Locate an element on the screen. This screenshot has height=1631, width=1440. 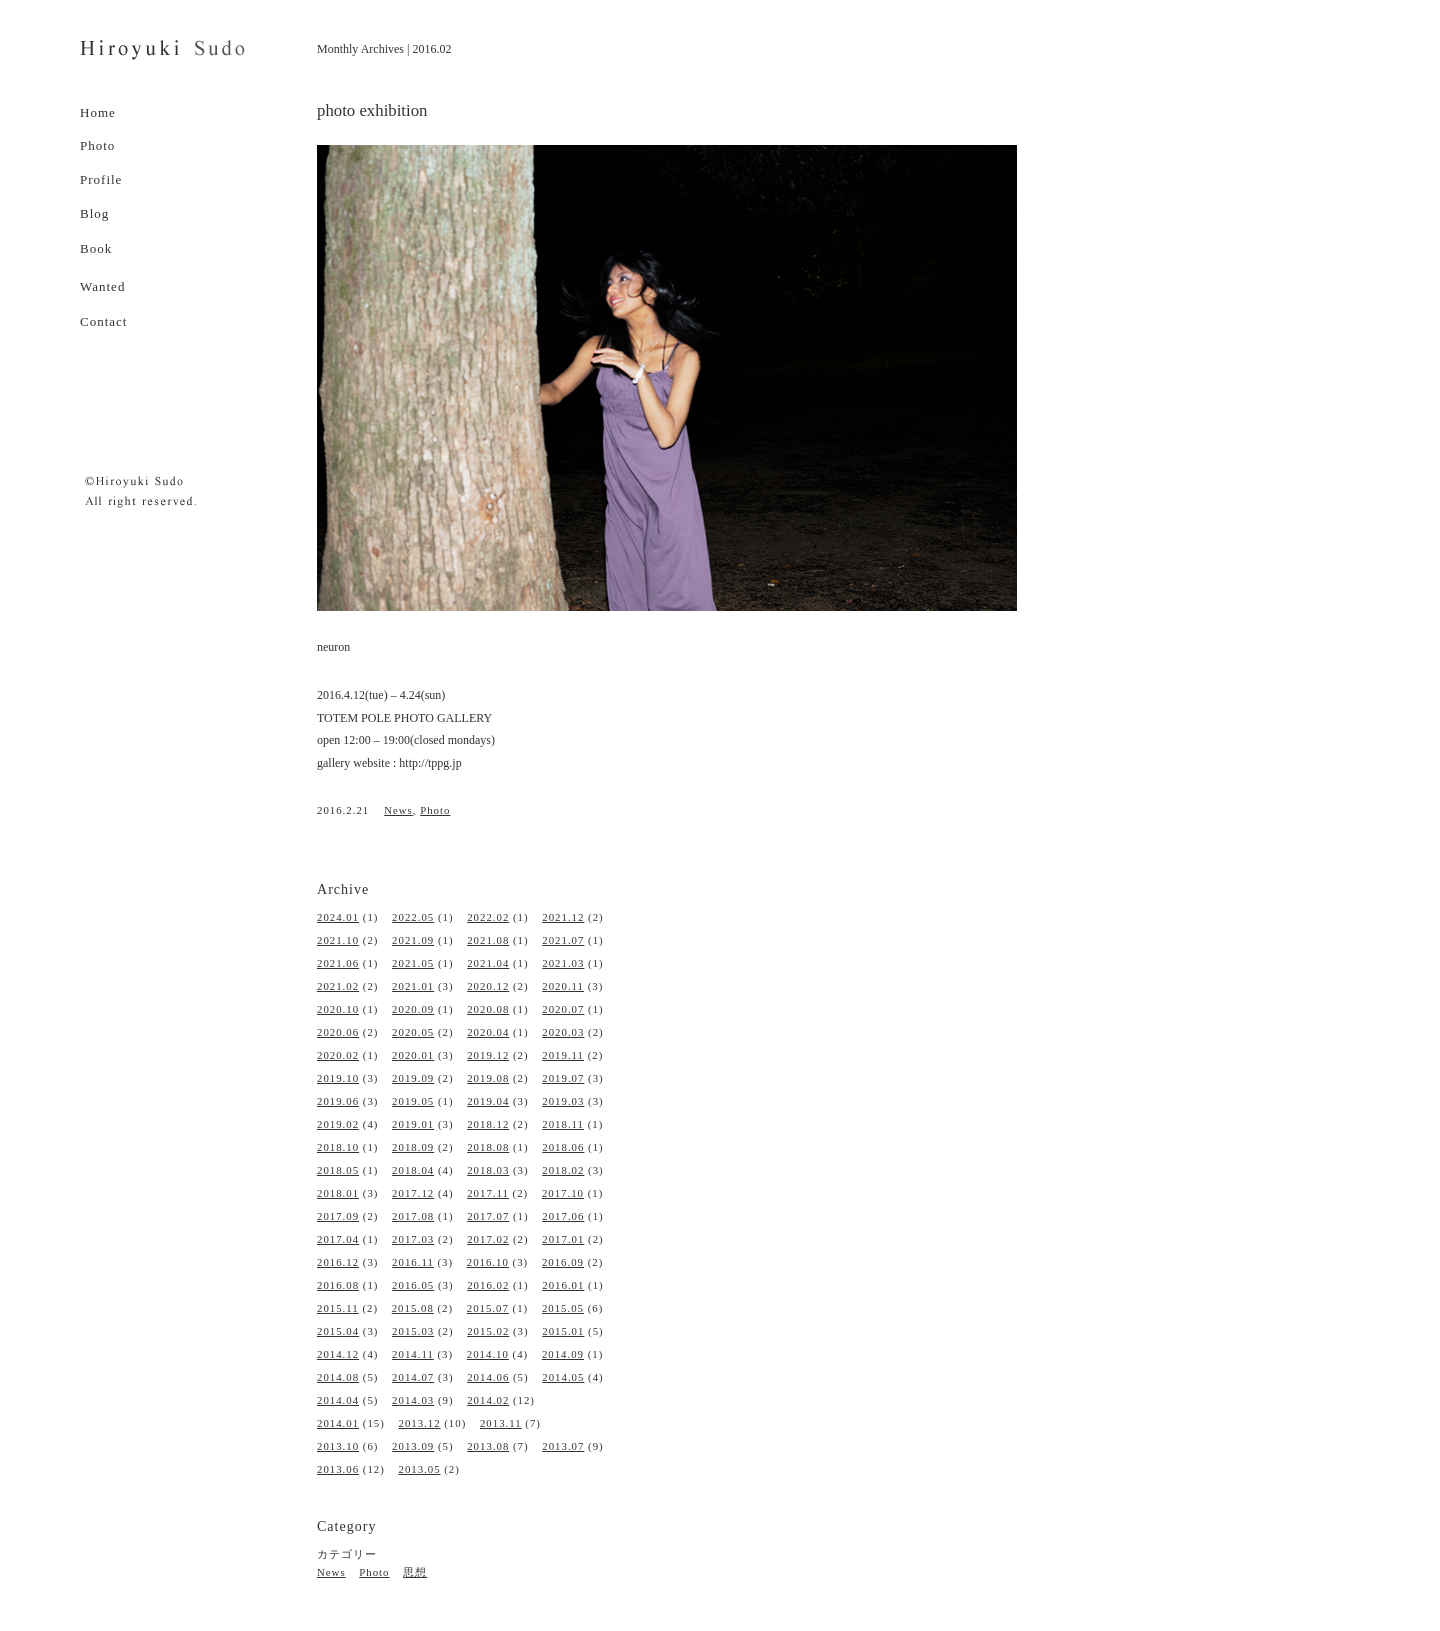
2016.11 is located at coordinates (413, 1262).